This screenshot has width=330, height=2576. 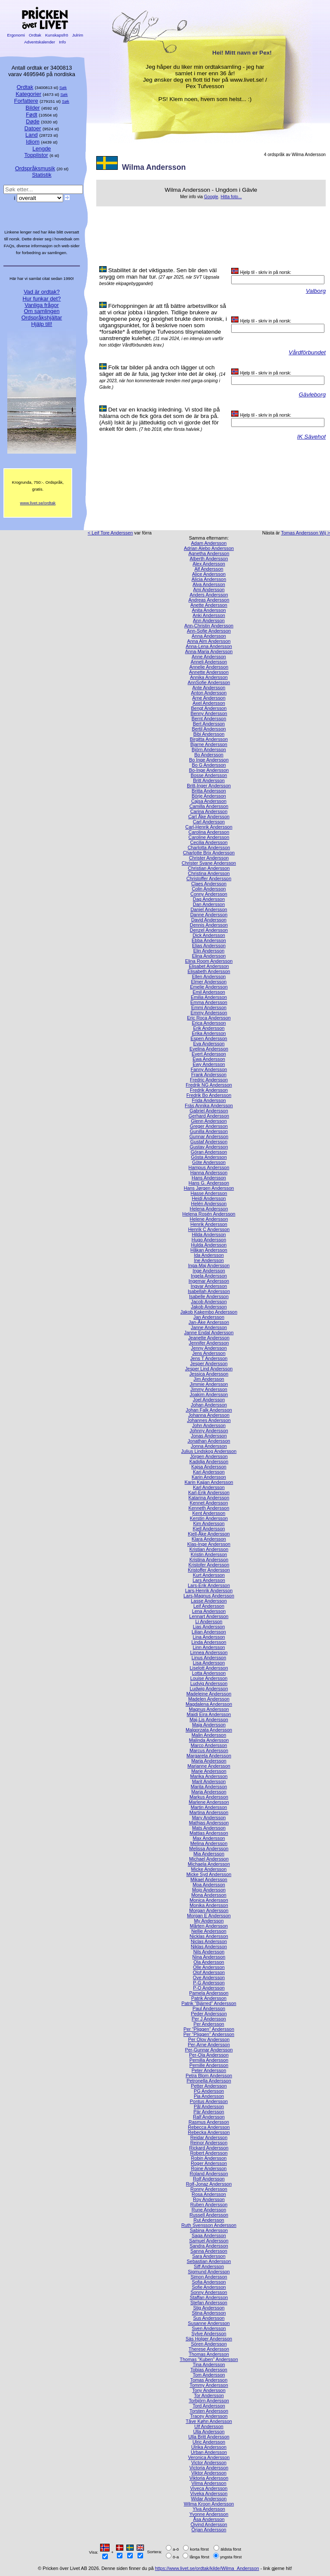 I want to click on Google, so click(x=211, y=196).